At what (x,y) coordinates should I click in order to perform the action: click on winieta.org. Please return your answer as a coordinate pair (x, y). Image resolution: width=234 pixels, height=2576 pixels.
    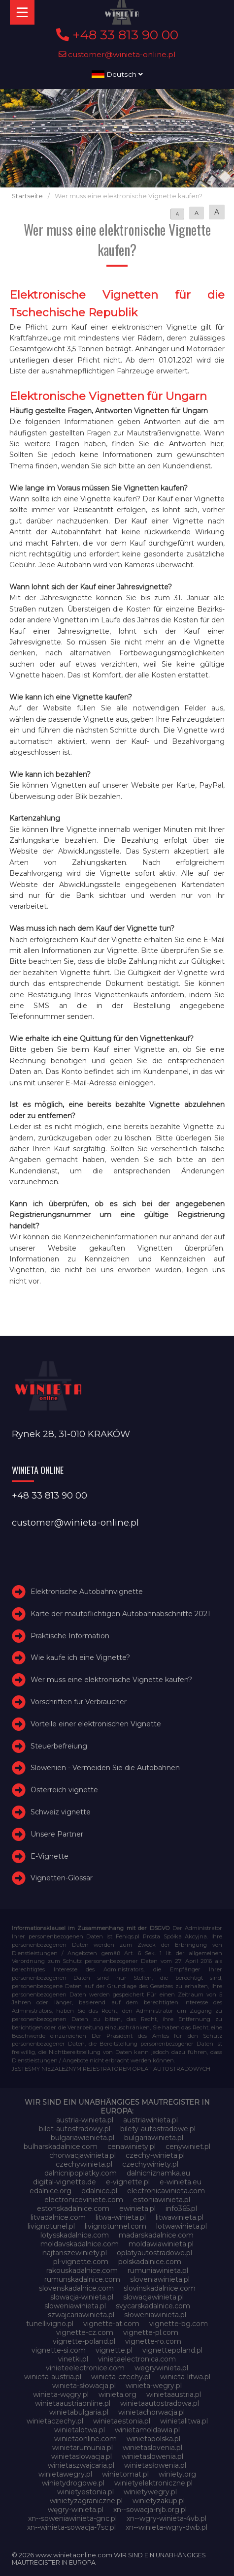
    Looking at the image, I should click on (117, 2394).